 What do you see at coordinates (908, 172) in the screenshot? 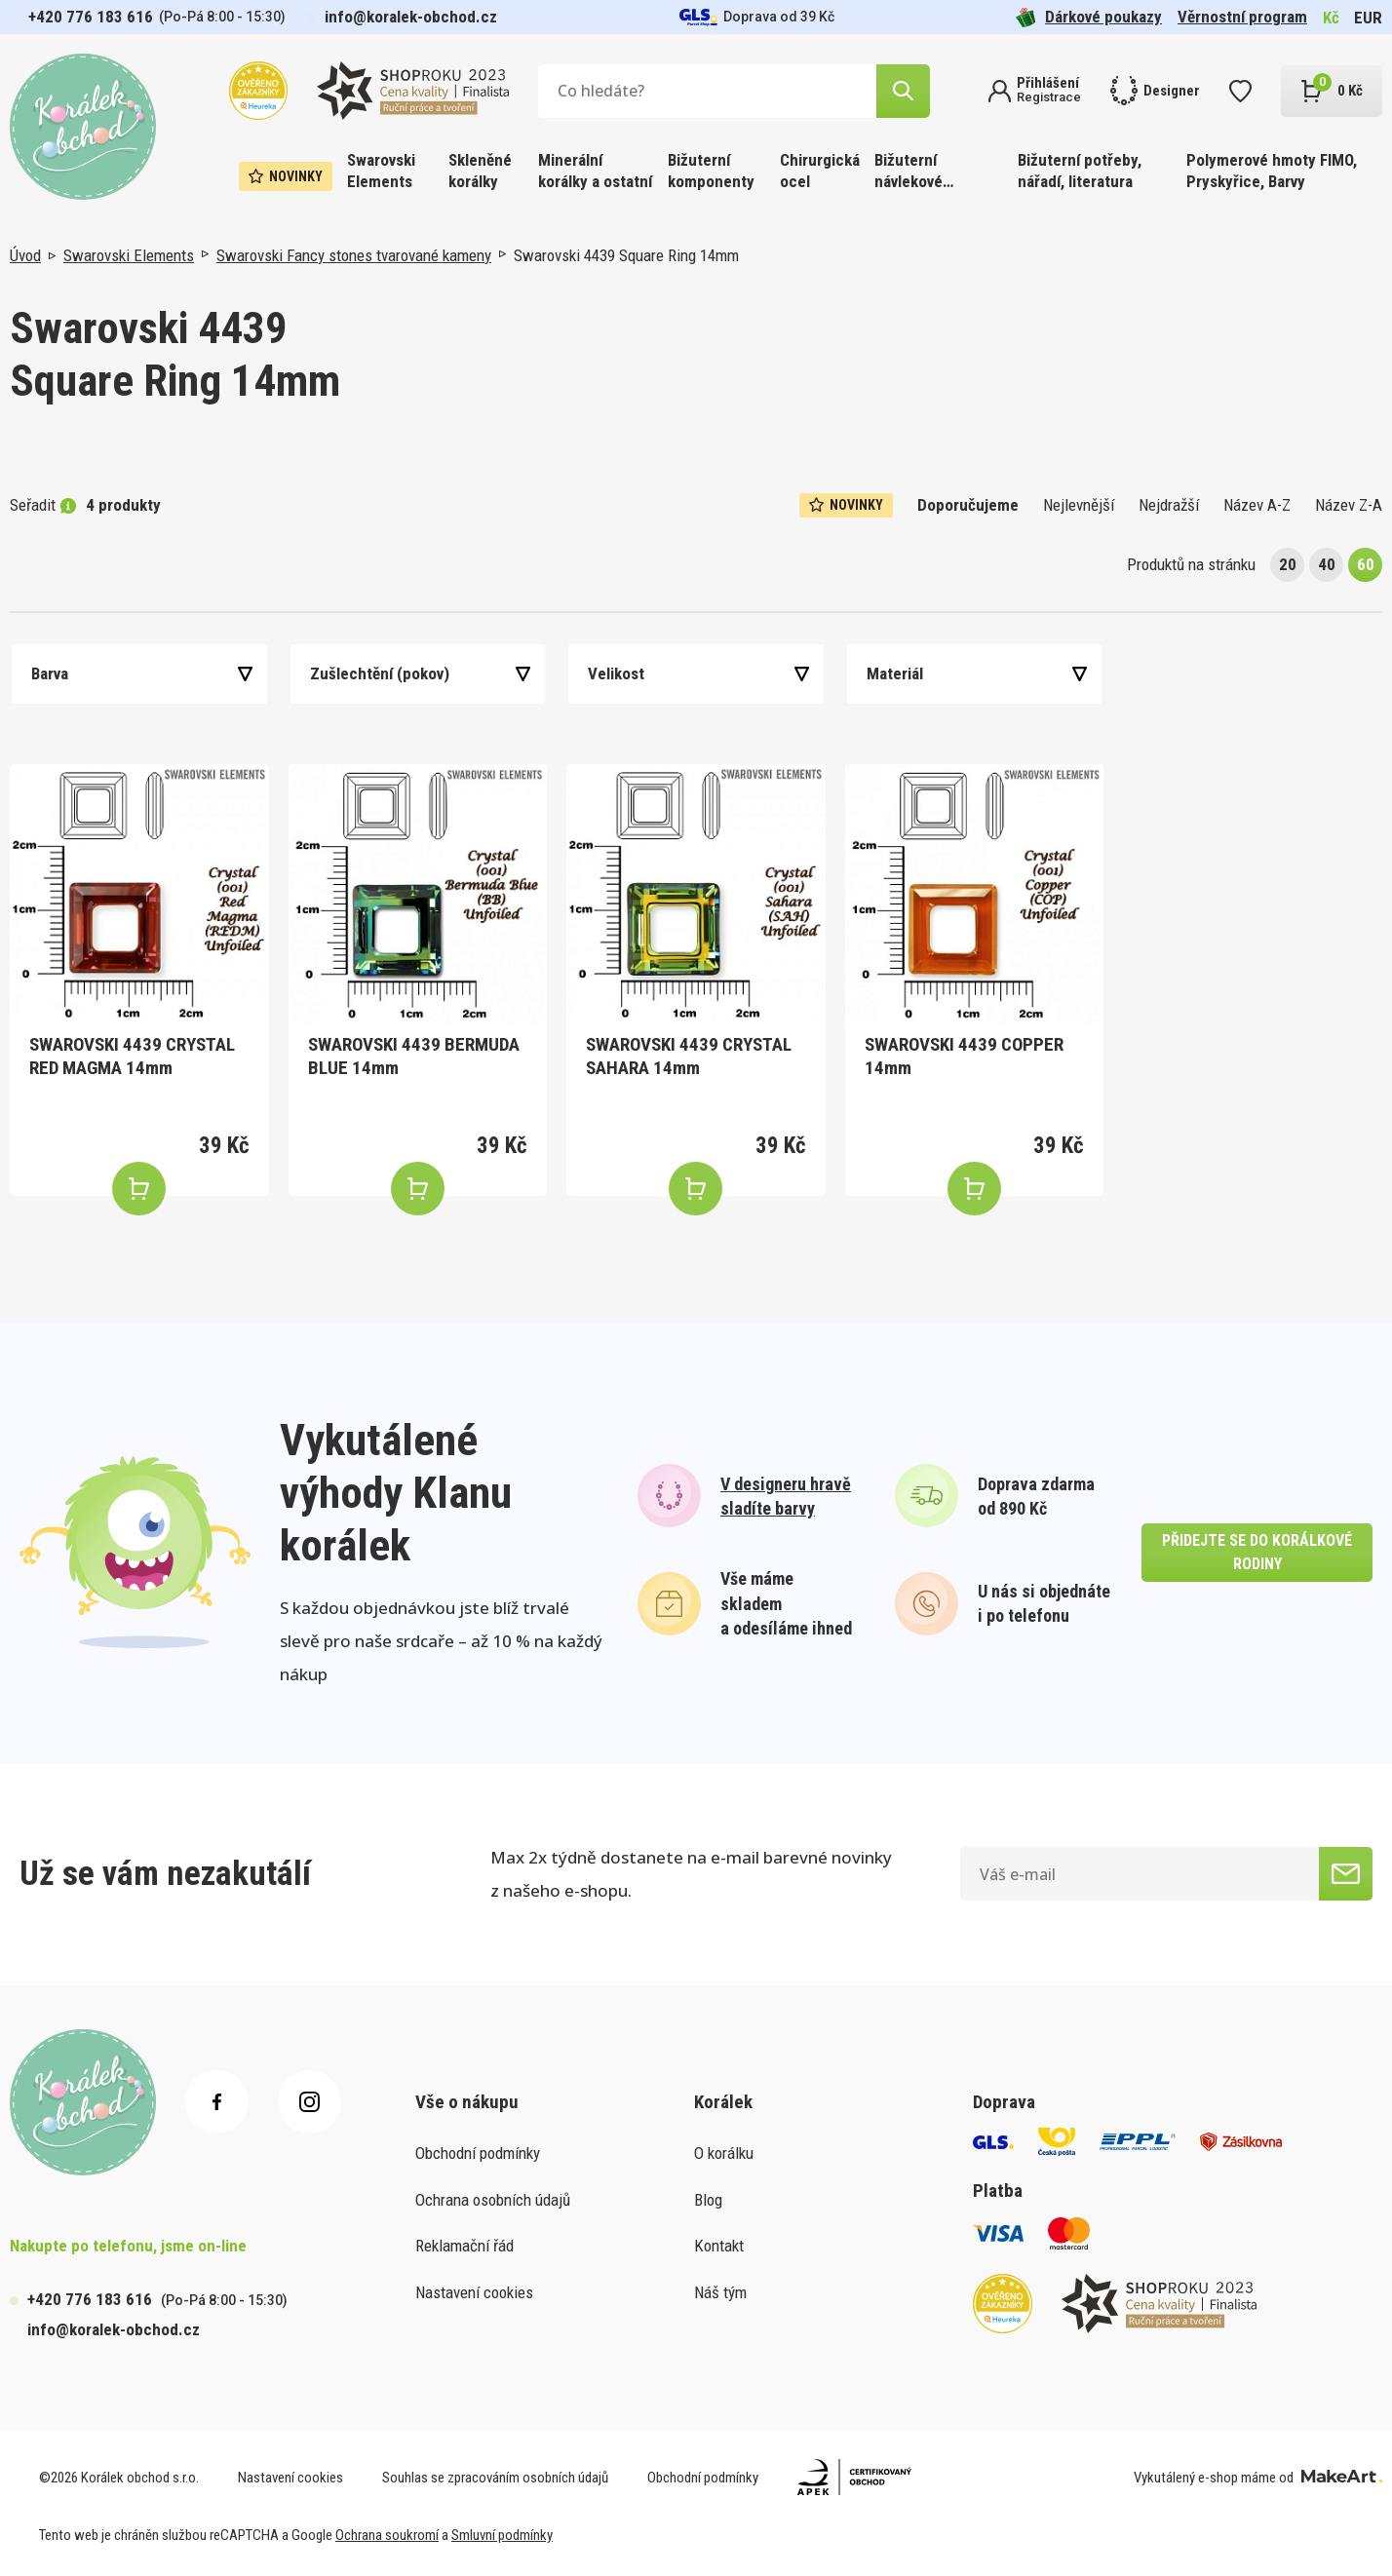
I see `Bižuterní návlekové materiály` at bounding box center [908, 172].